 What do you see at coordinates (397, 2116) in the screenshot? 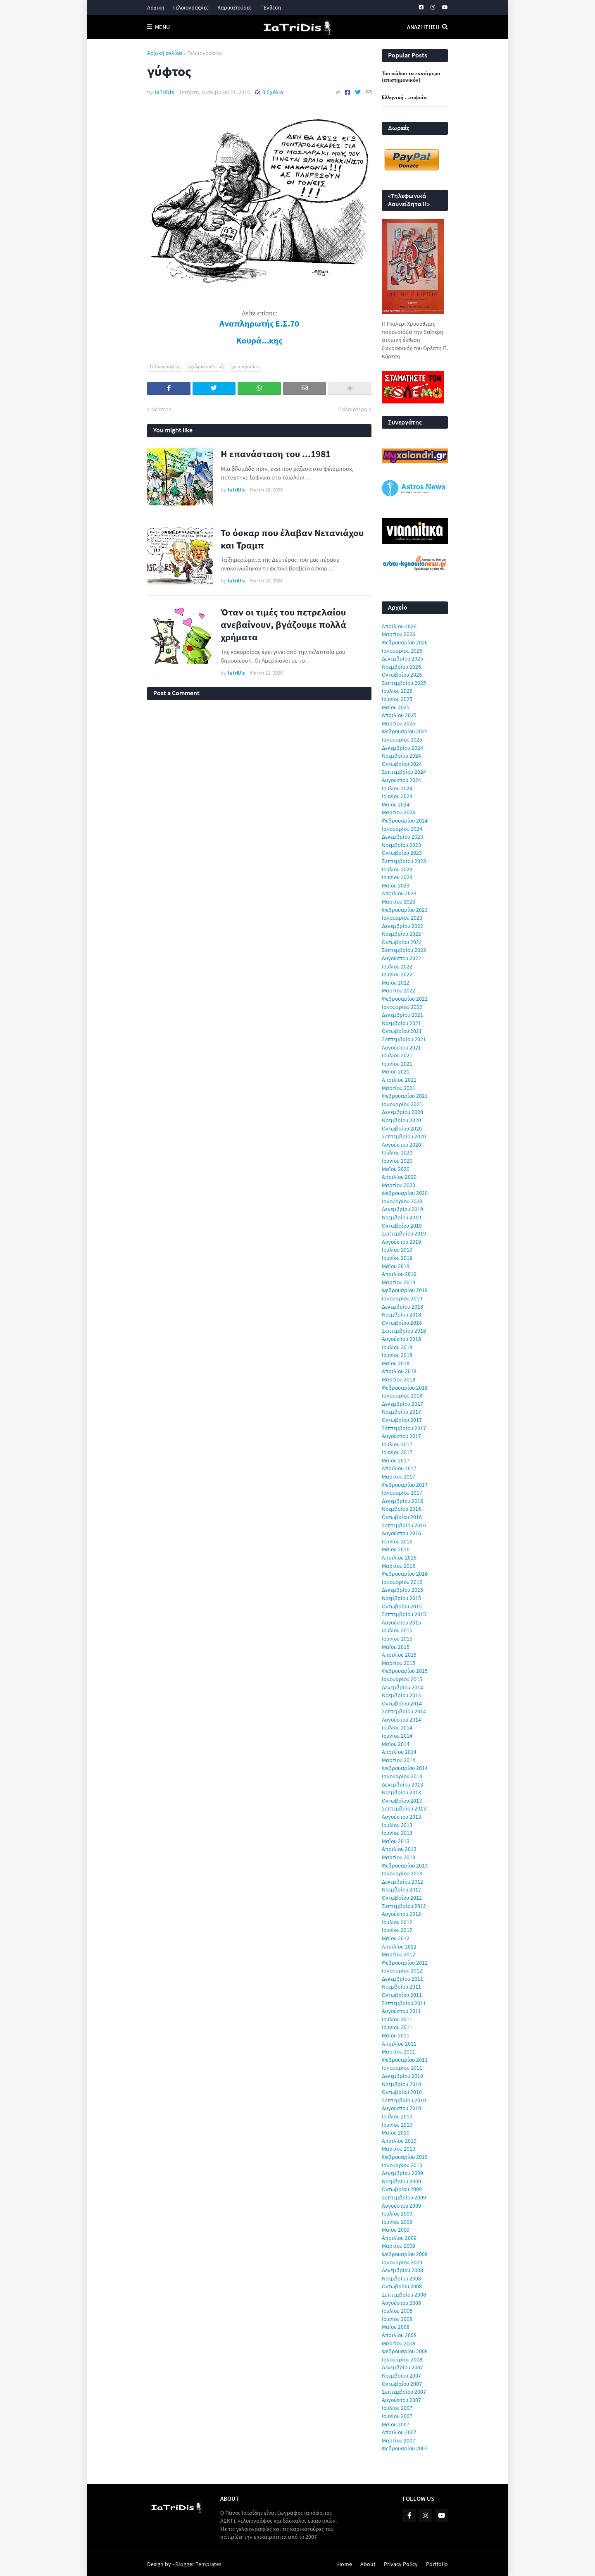
I see `Ιουλίου 2010` at bounding box center [397, 2116].